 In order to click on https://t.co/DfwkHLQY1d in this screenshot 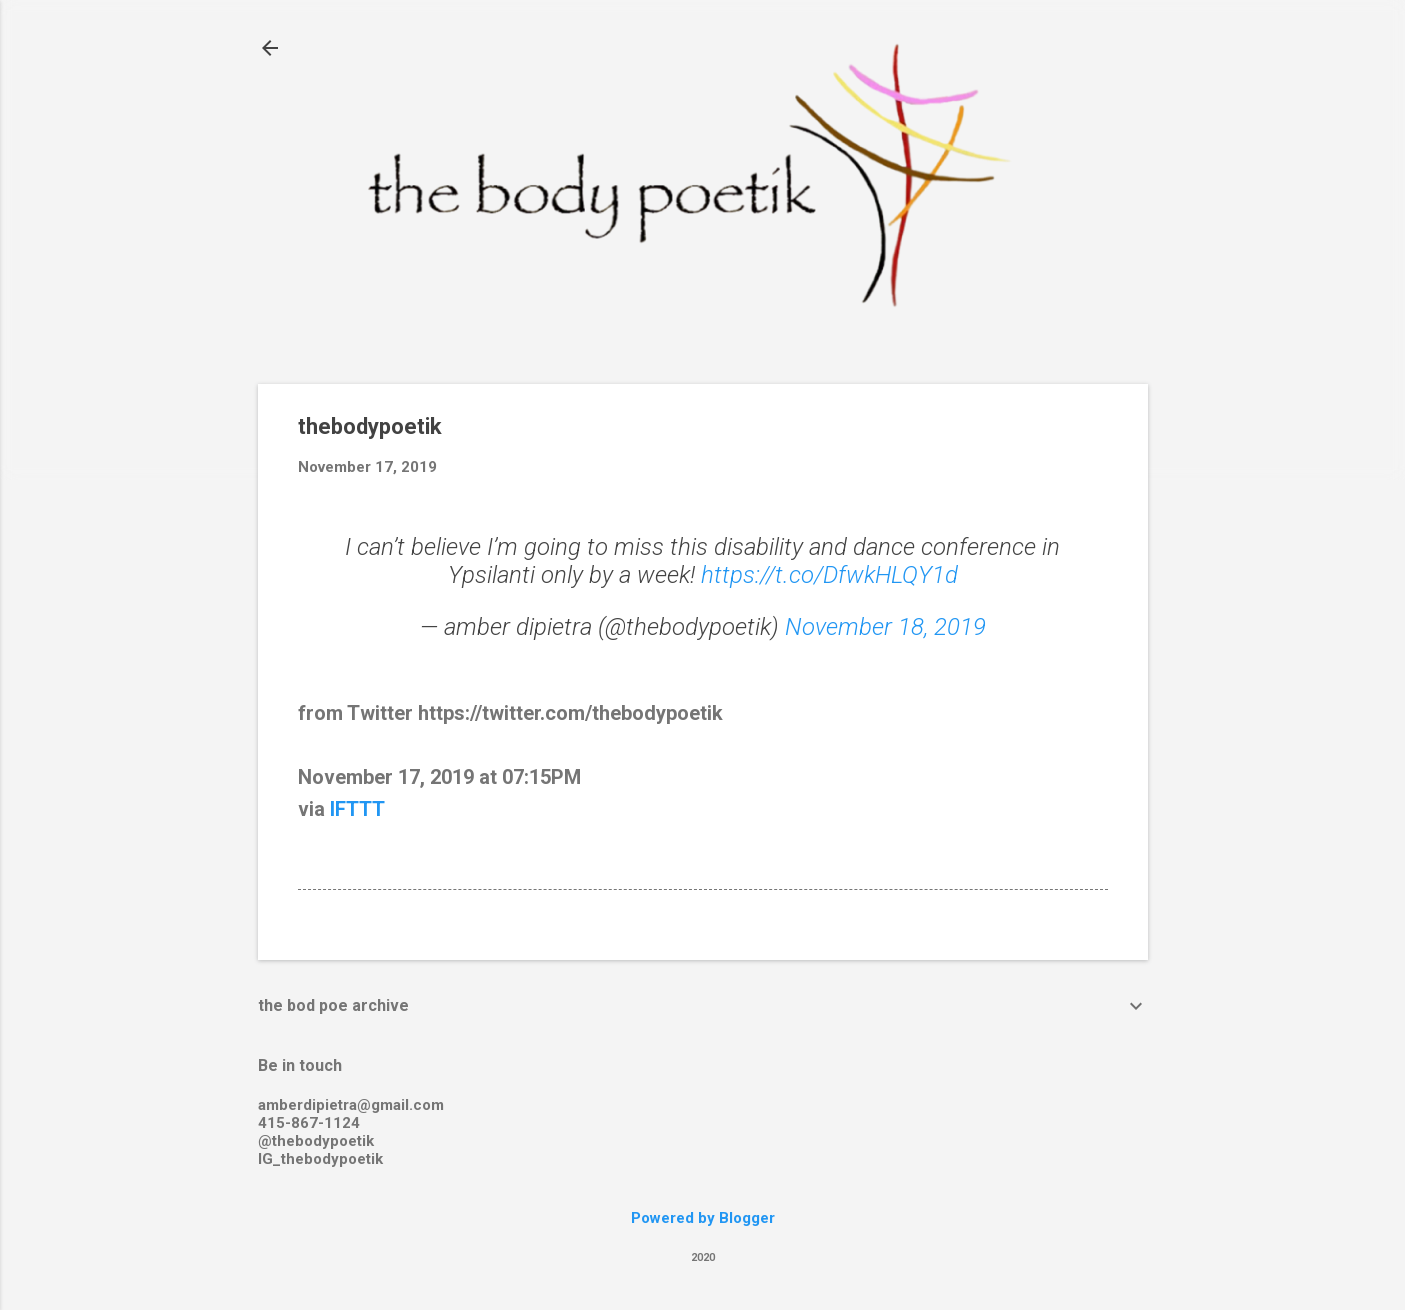, I will do `click(829, 575)`.